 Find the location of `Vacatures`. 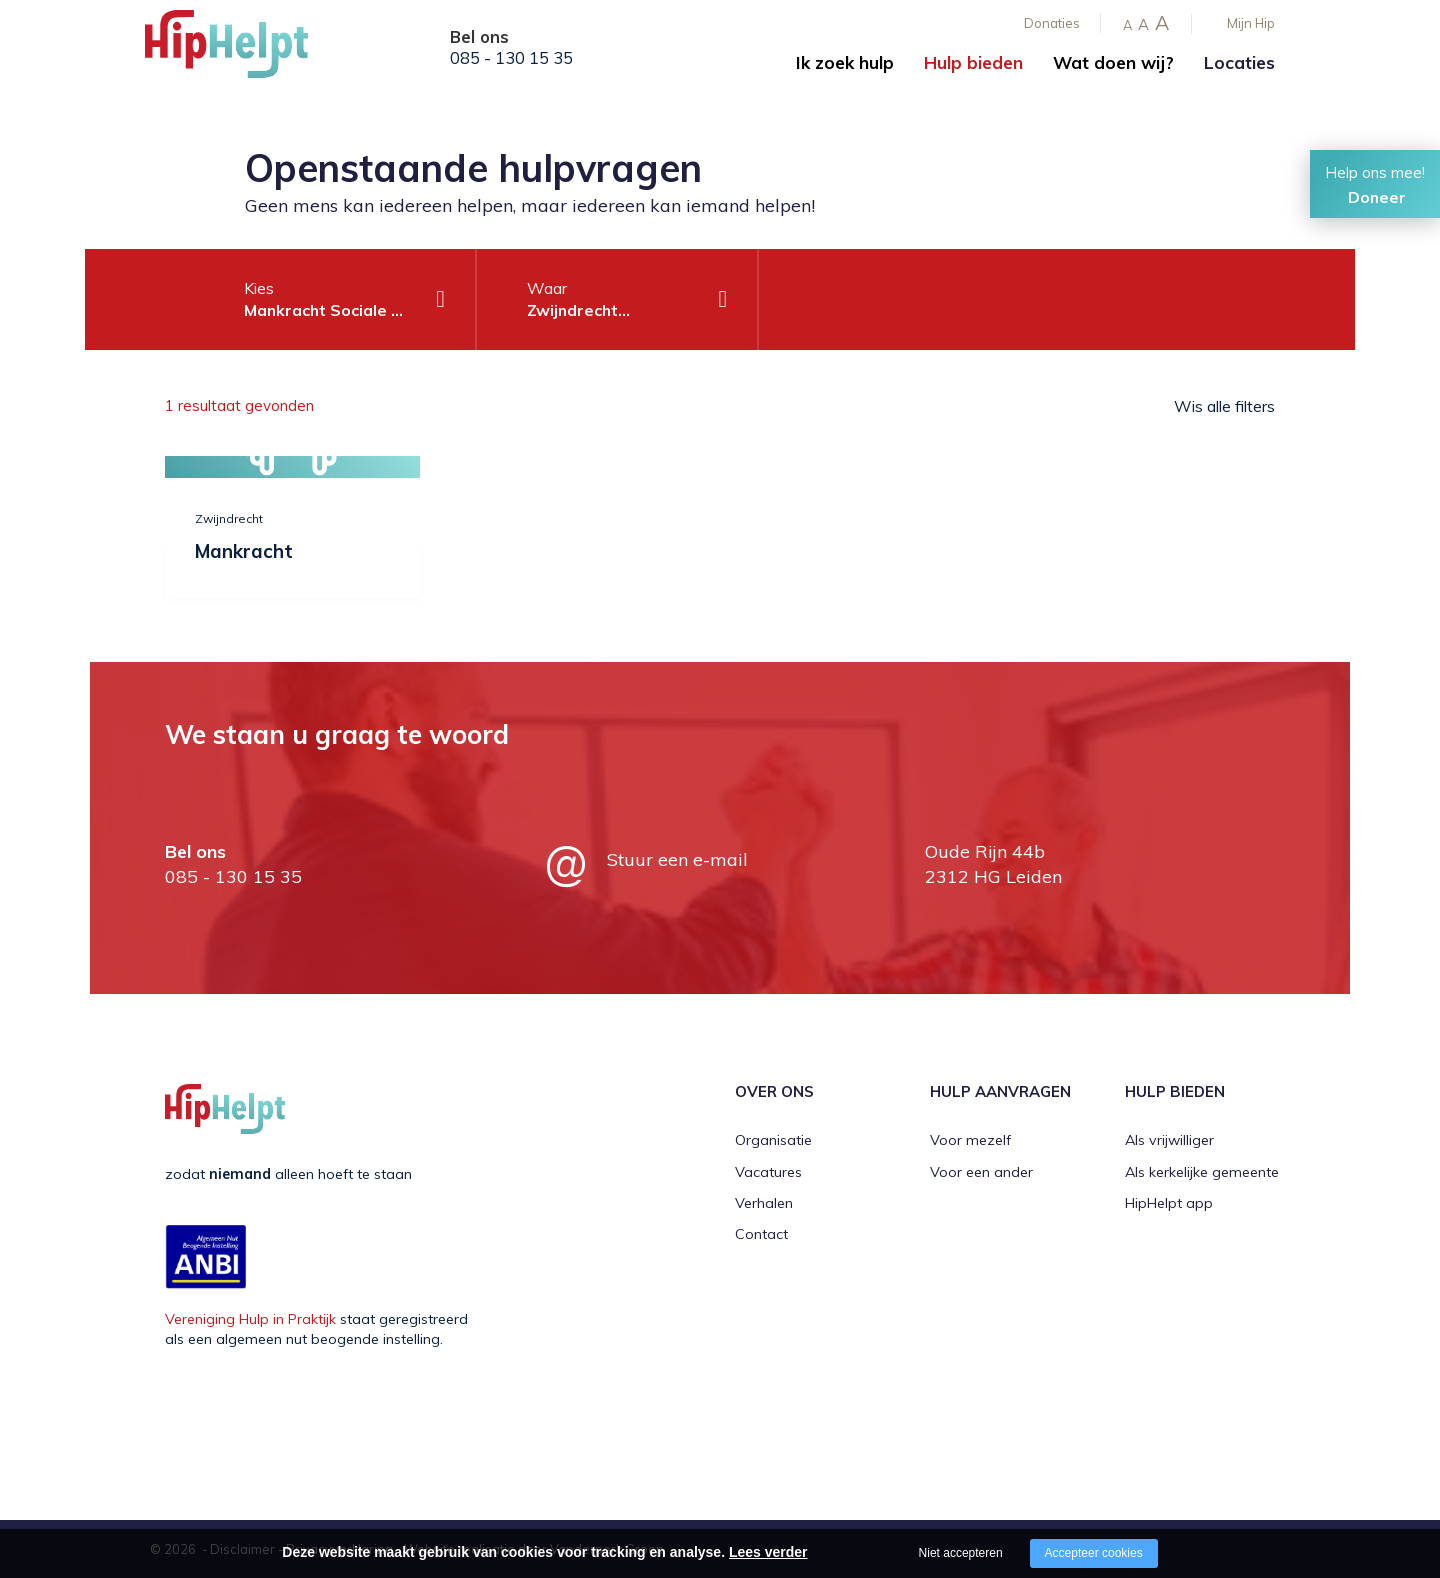

Vacatures is located at coordinates (768, 1172).